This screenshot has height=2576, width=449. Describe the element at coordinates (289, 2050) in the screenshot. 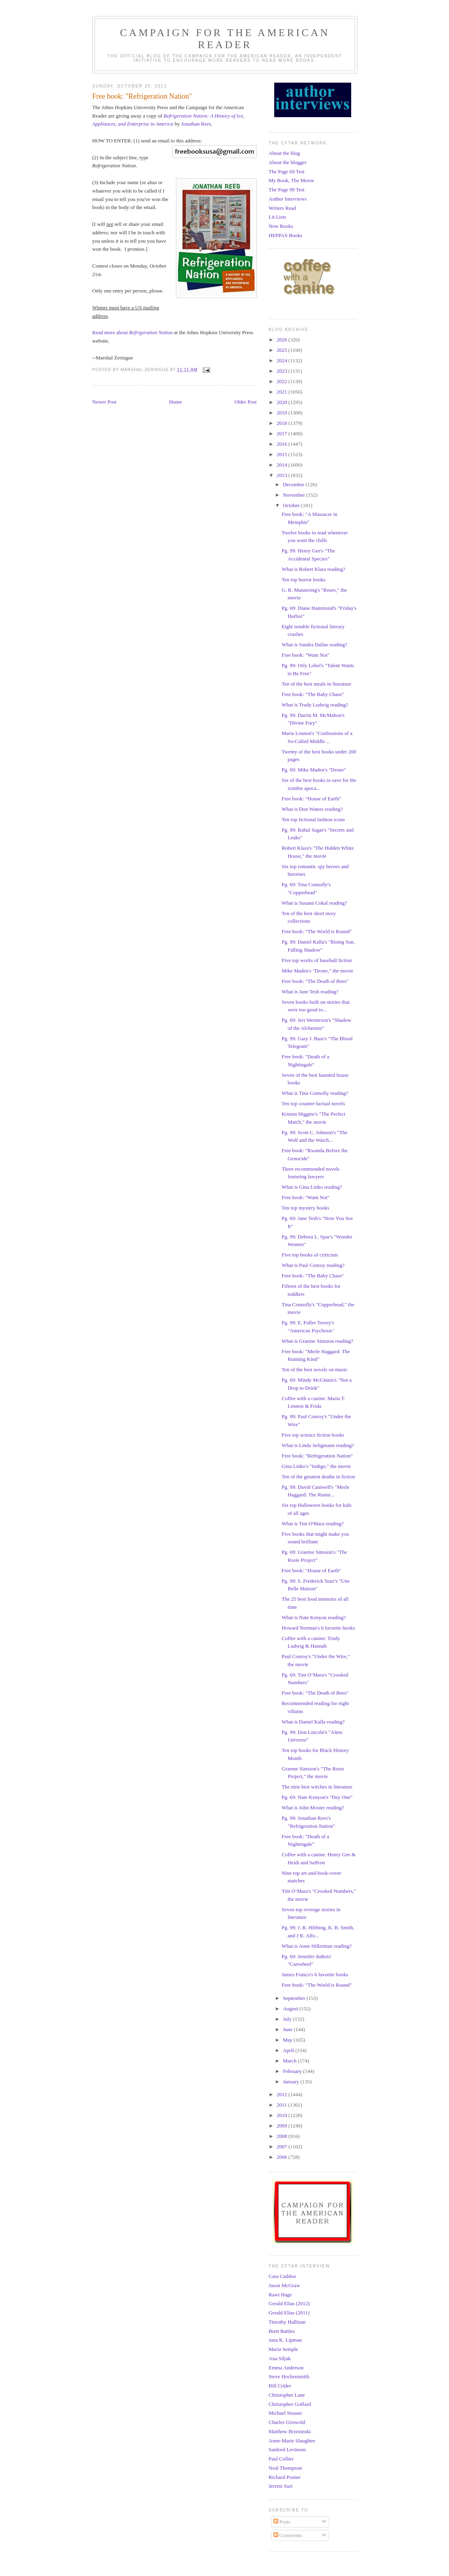

I see `April` at that location.